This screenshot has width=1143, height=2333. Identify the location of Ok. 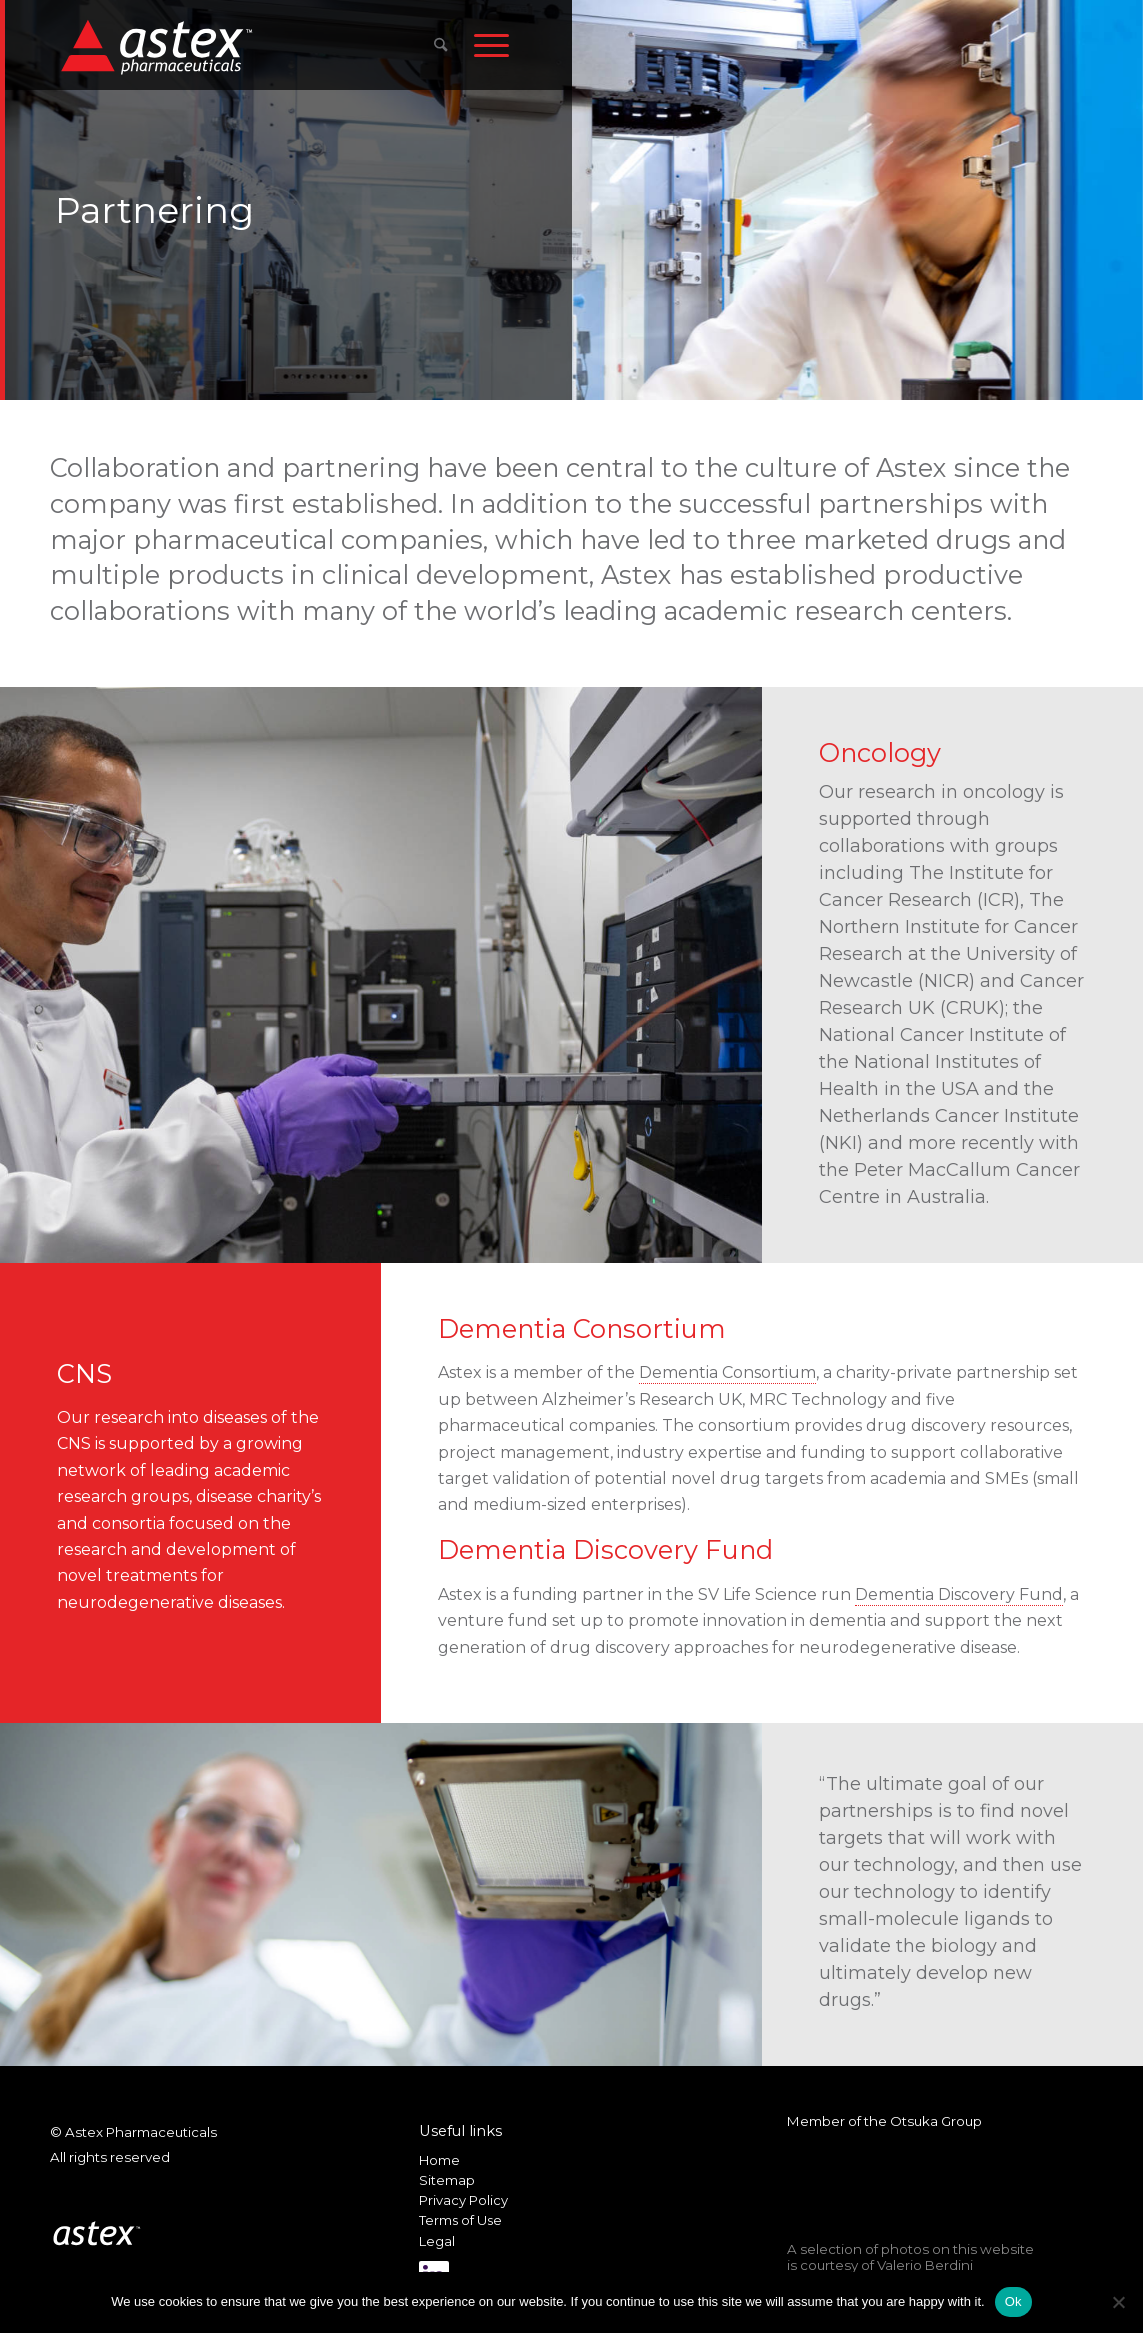
(1013, 2301).